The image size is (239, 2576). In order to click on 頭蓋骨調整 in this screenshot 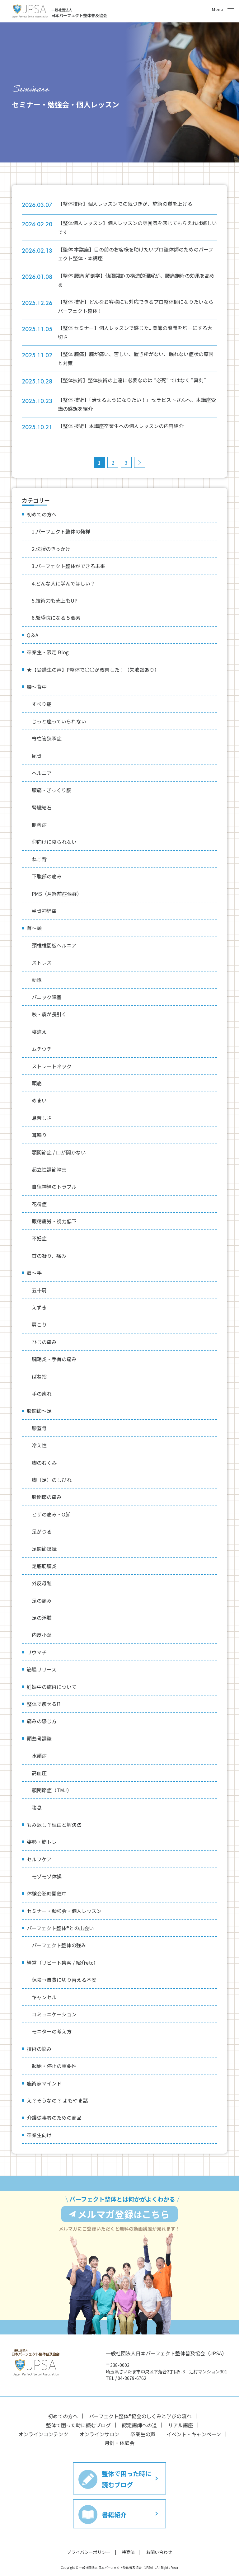, I will do `click(39, 1738)`.